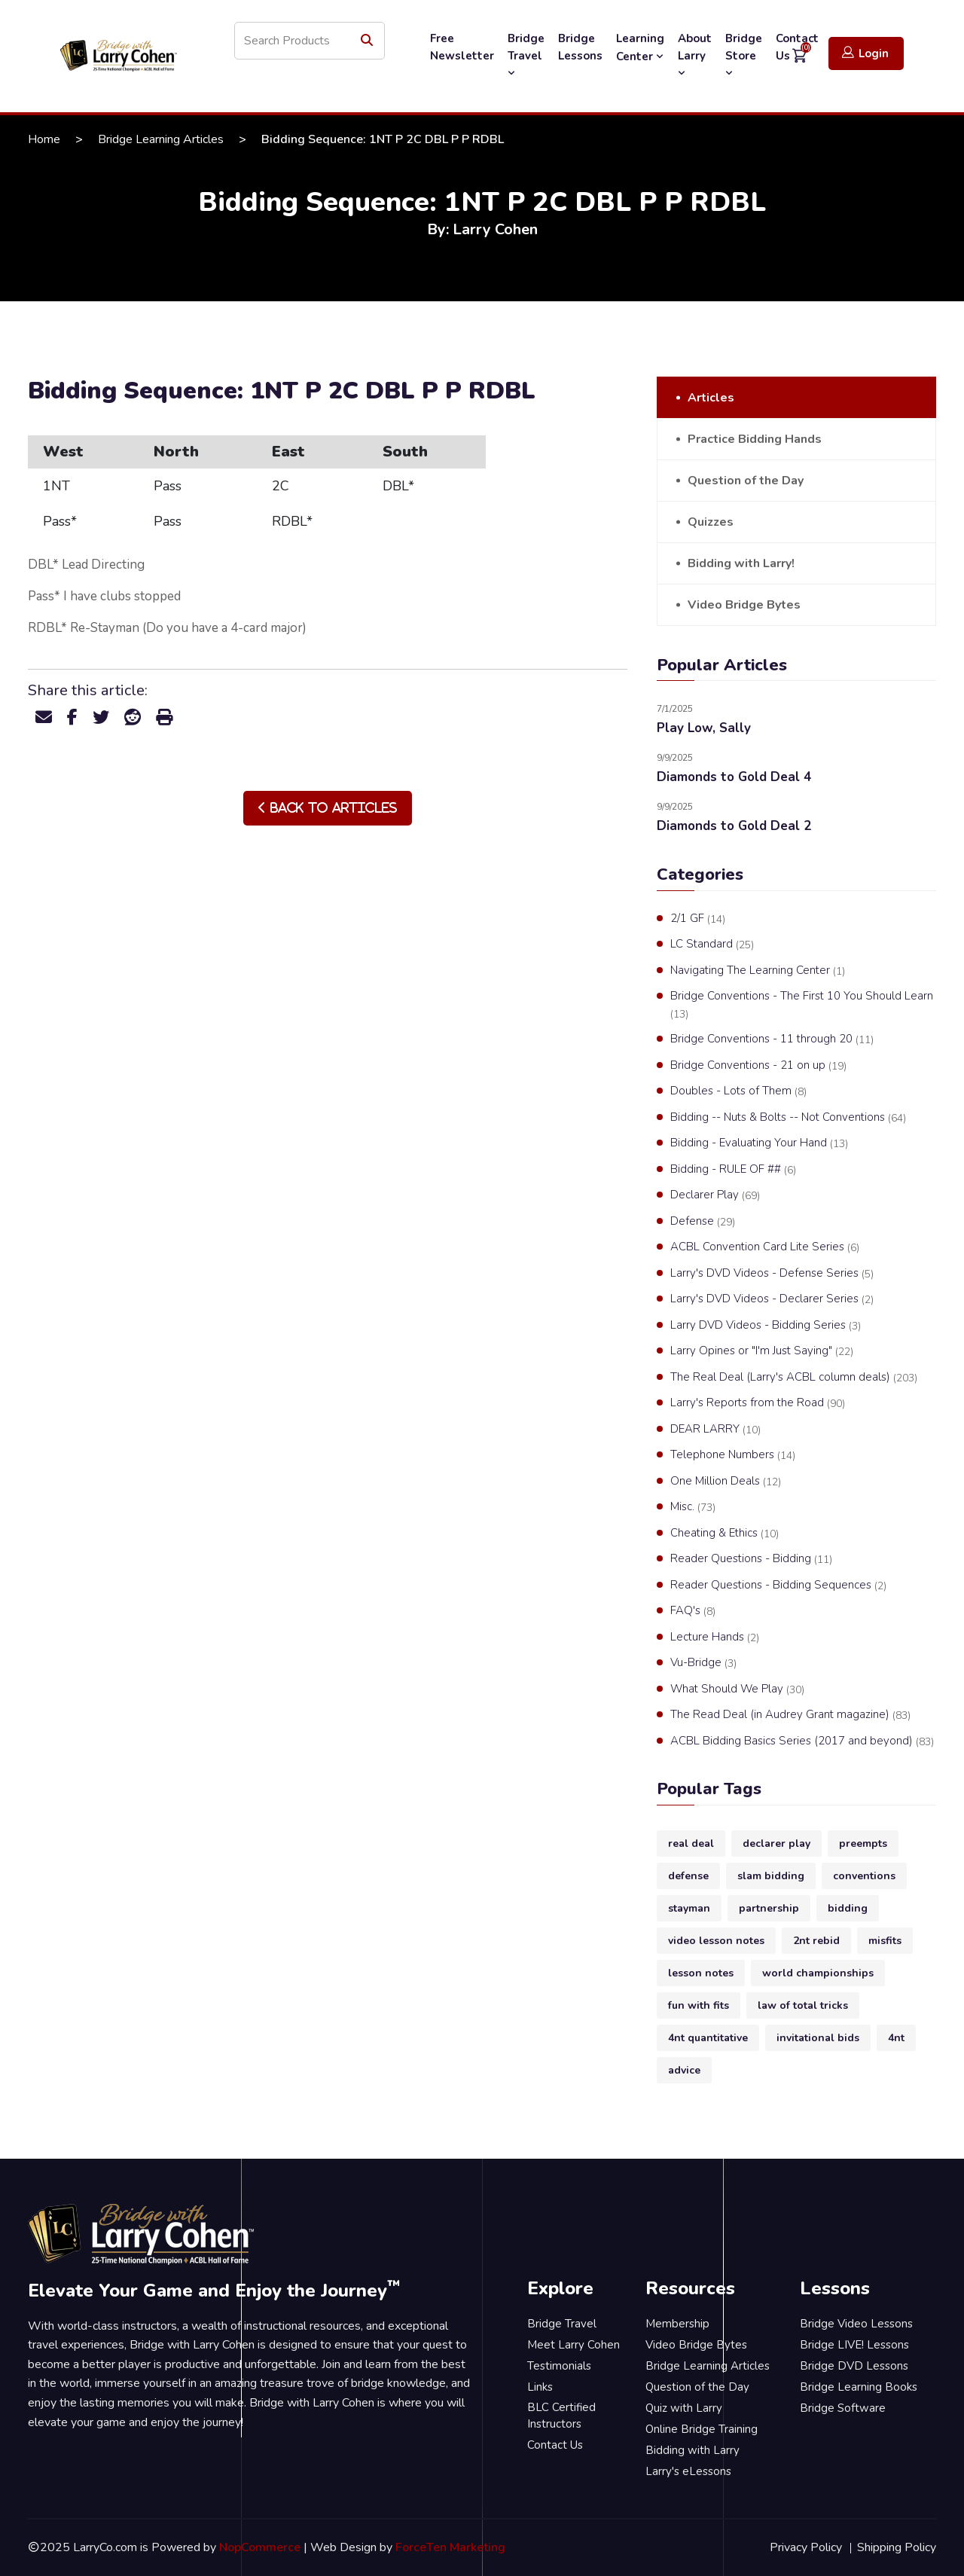 This screenshot has height=2576, width=964. What do you see at coordinates (688, 2471) in the screenshot?
I see `Larry's eLessons` at bounding box center [688, 2471].